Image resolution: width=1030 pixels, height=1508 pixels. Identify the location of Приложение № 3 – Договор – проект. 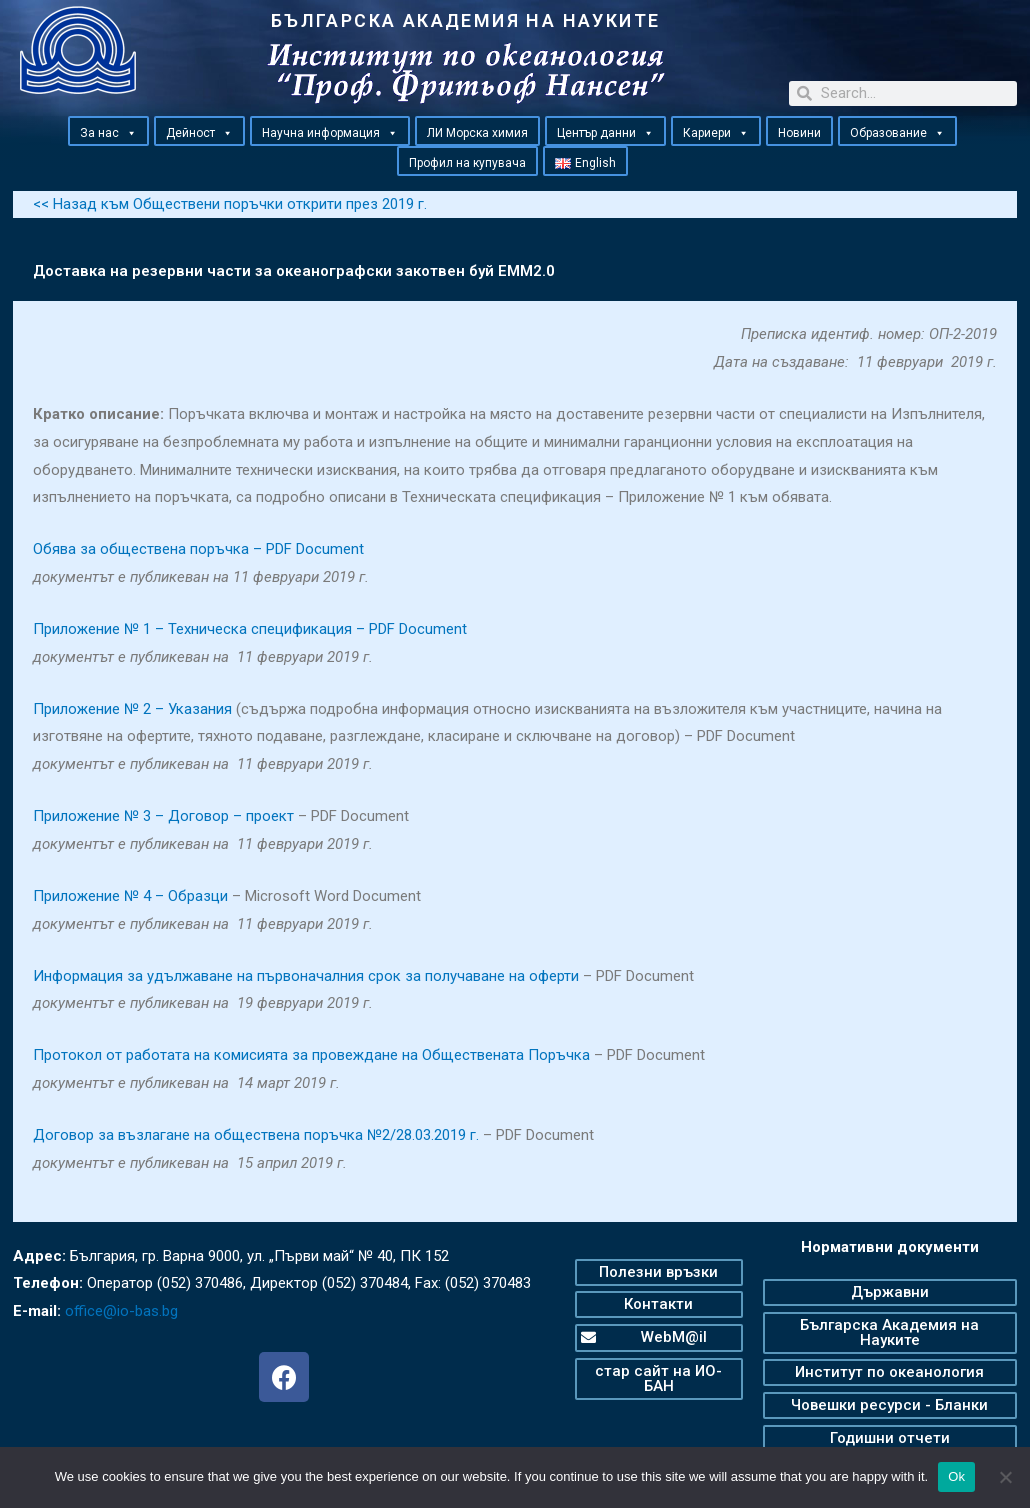
(163, 816).